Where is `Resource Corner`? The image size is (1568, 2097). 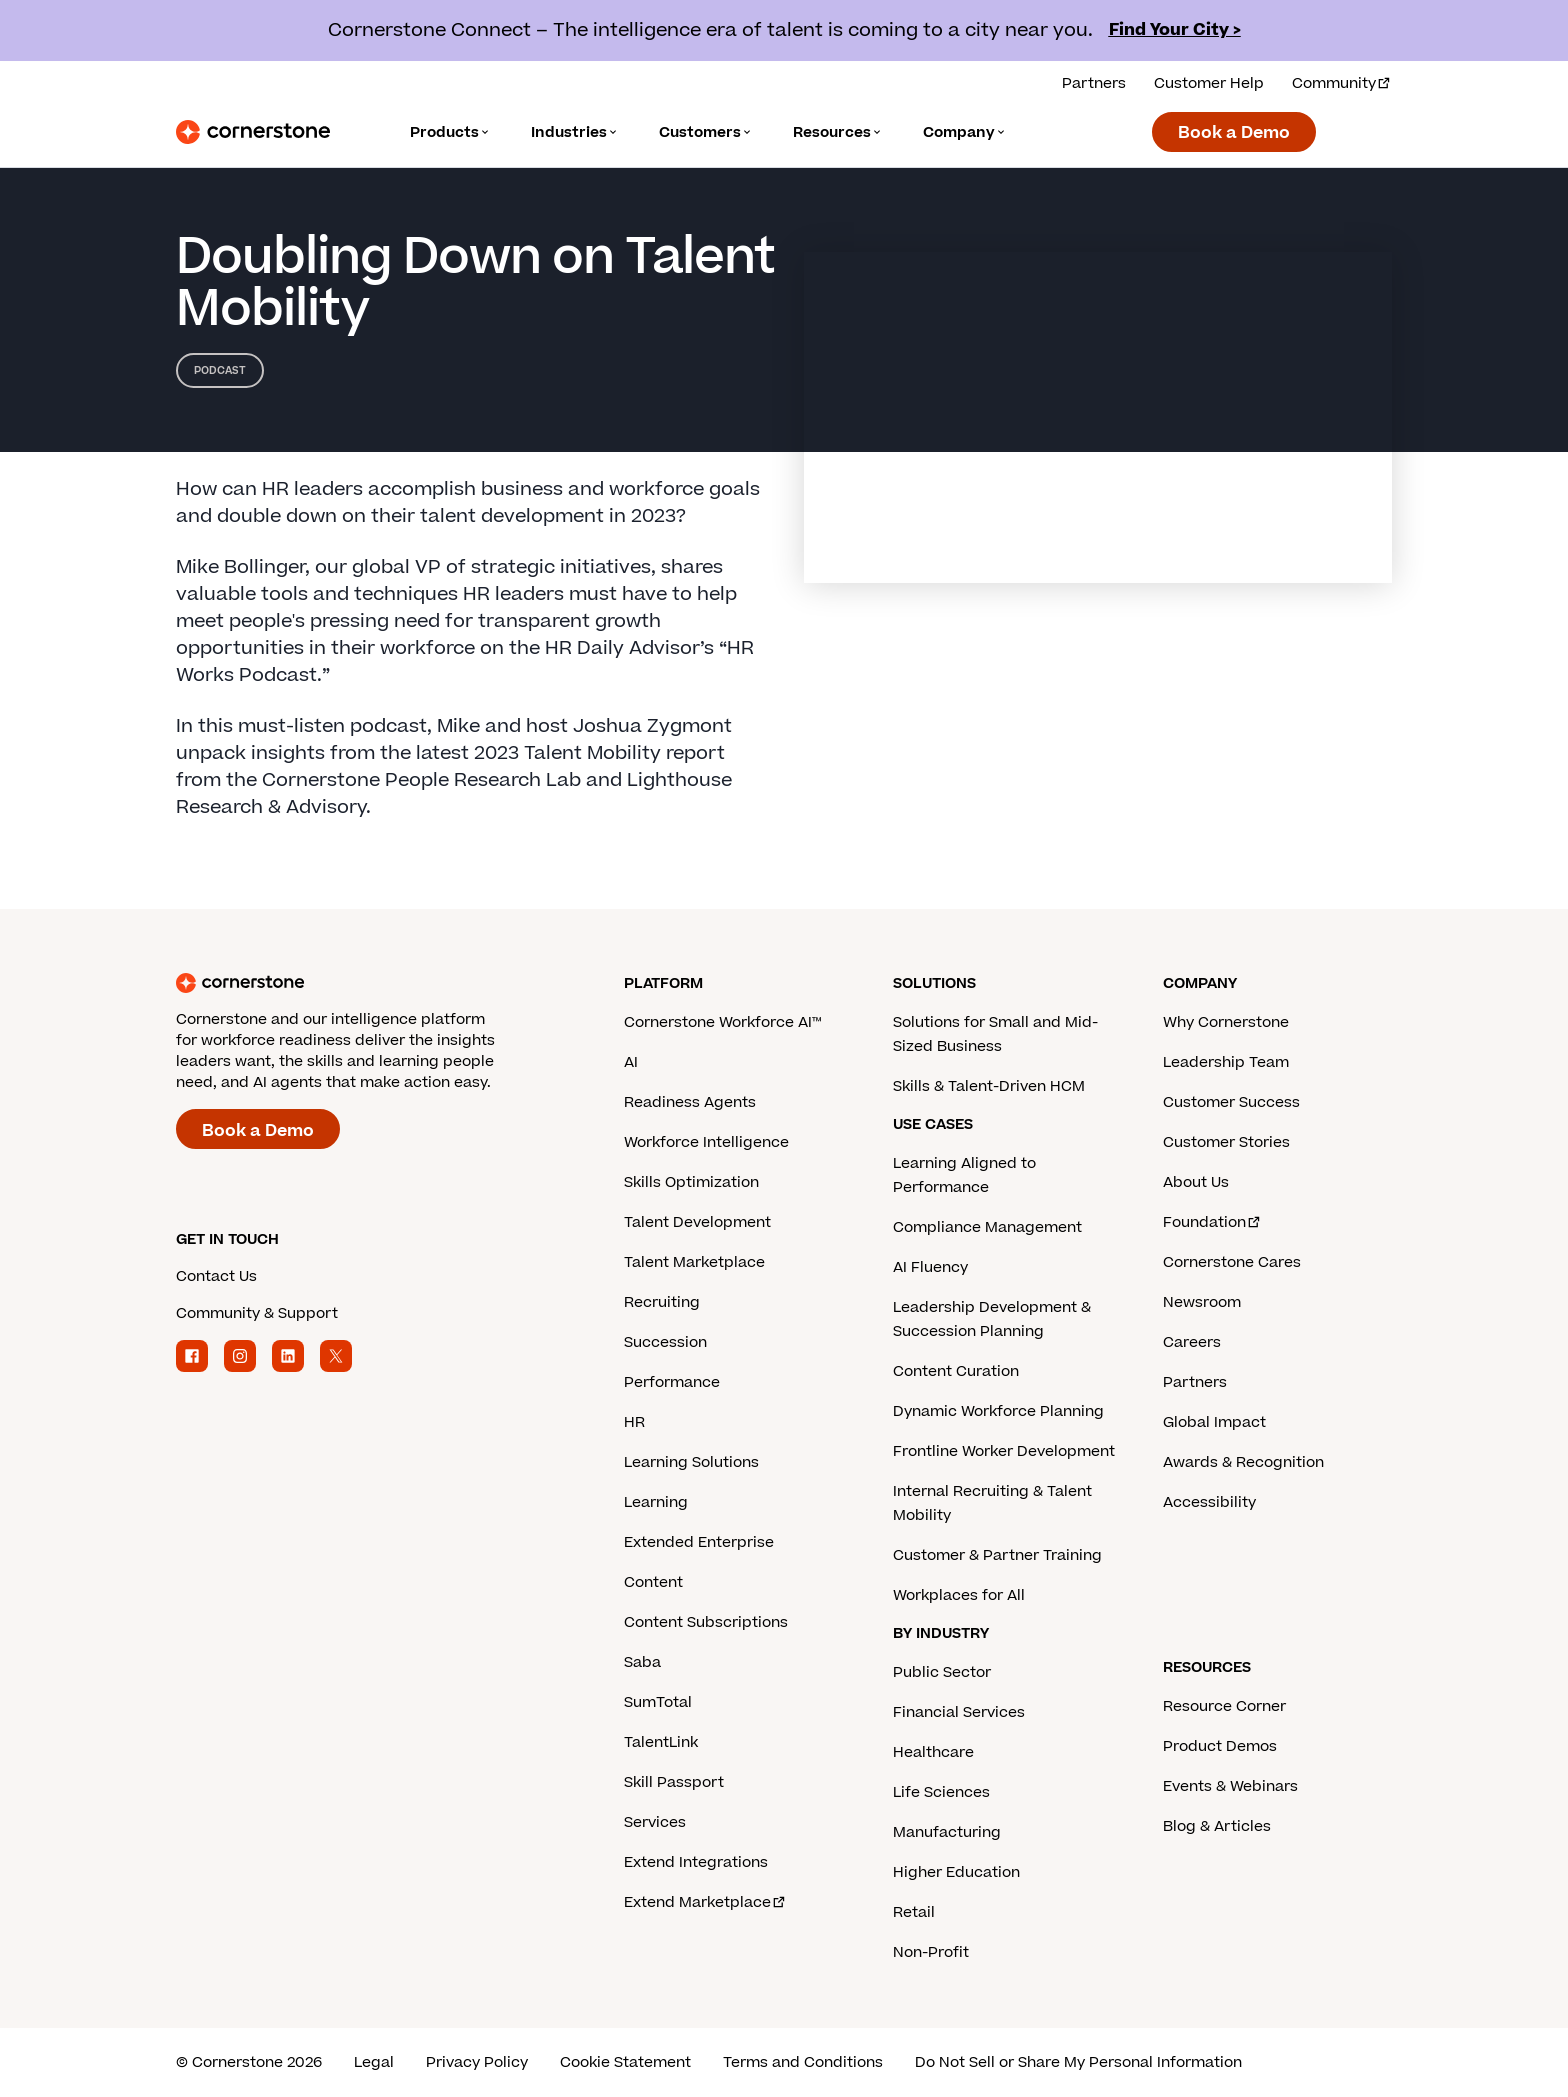 Resource Corner is located at coordinates (1224, 1706).